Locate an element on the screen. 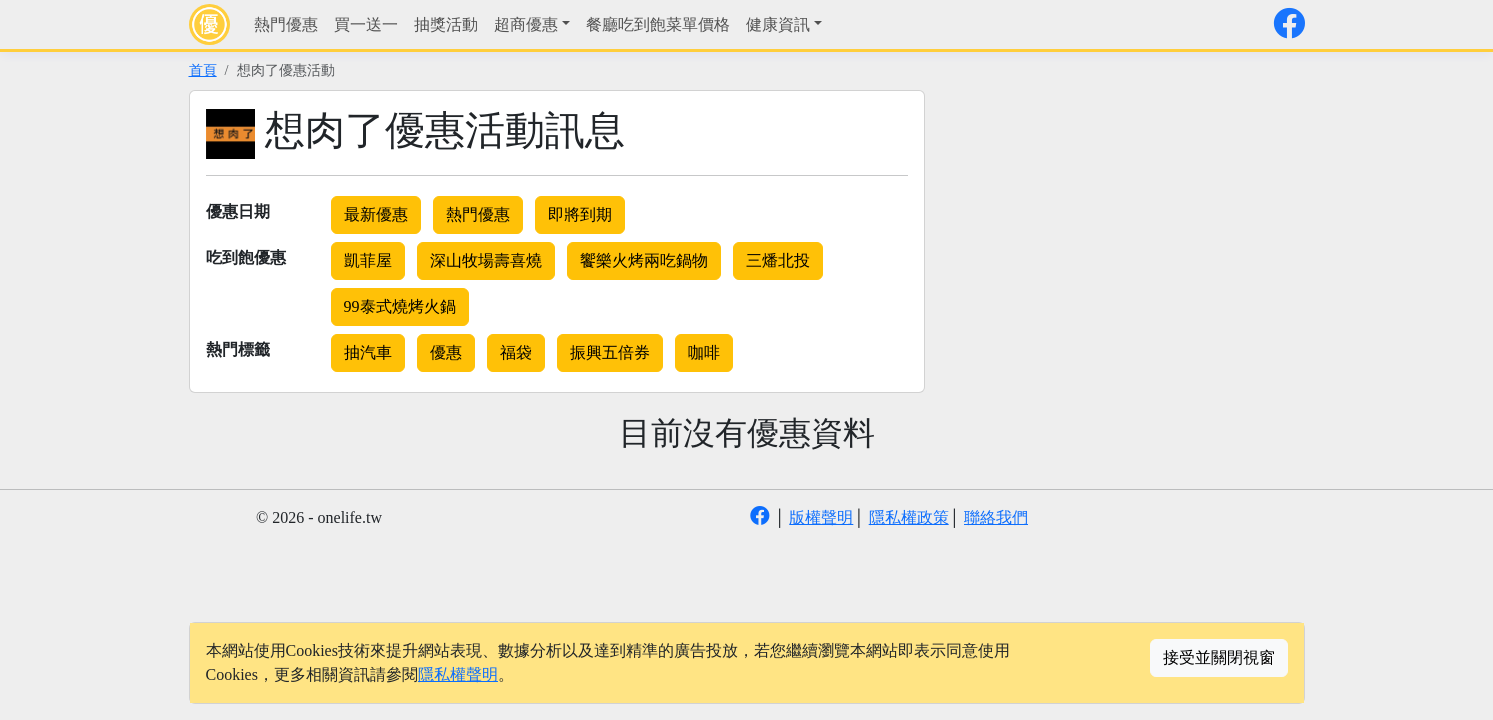 The width and height of the screenshot is (1493, 720). 隱私權聲明 is located at coordinates (458, 674).